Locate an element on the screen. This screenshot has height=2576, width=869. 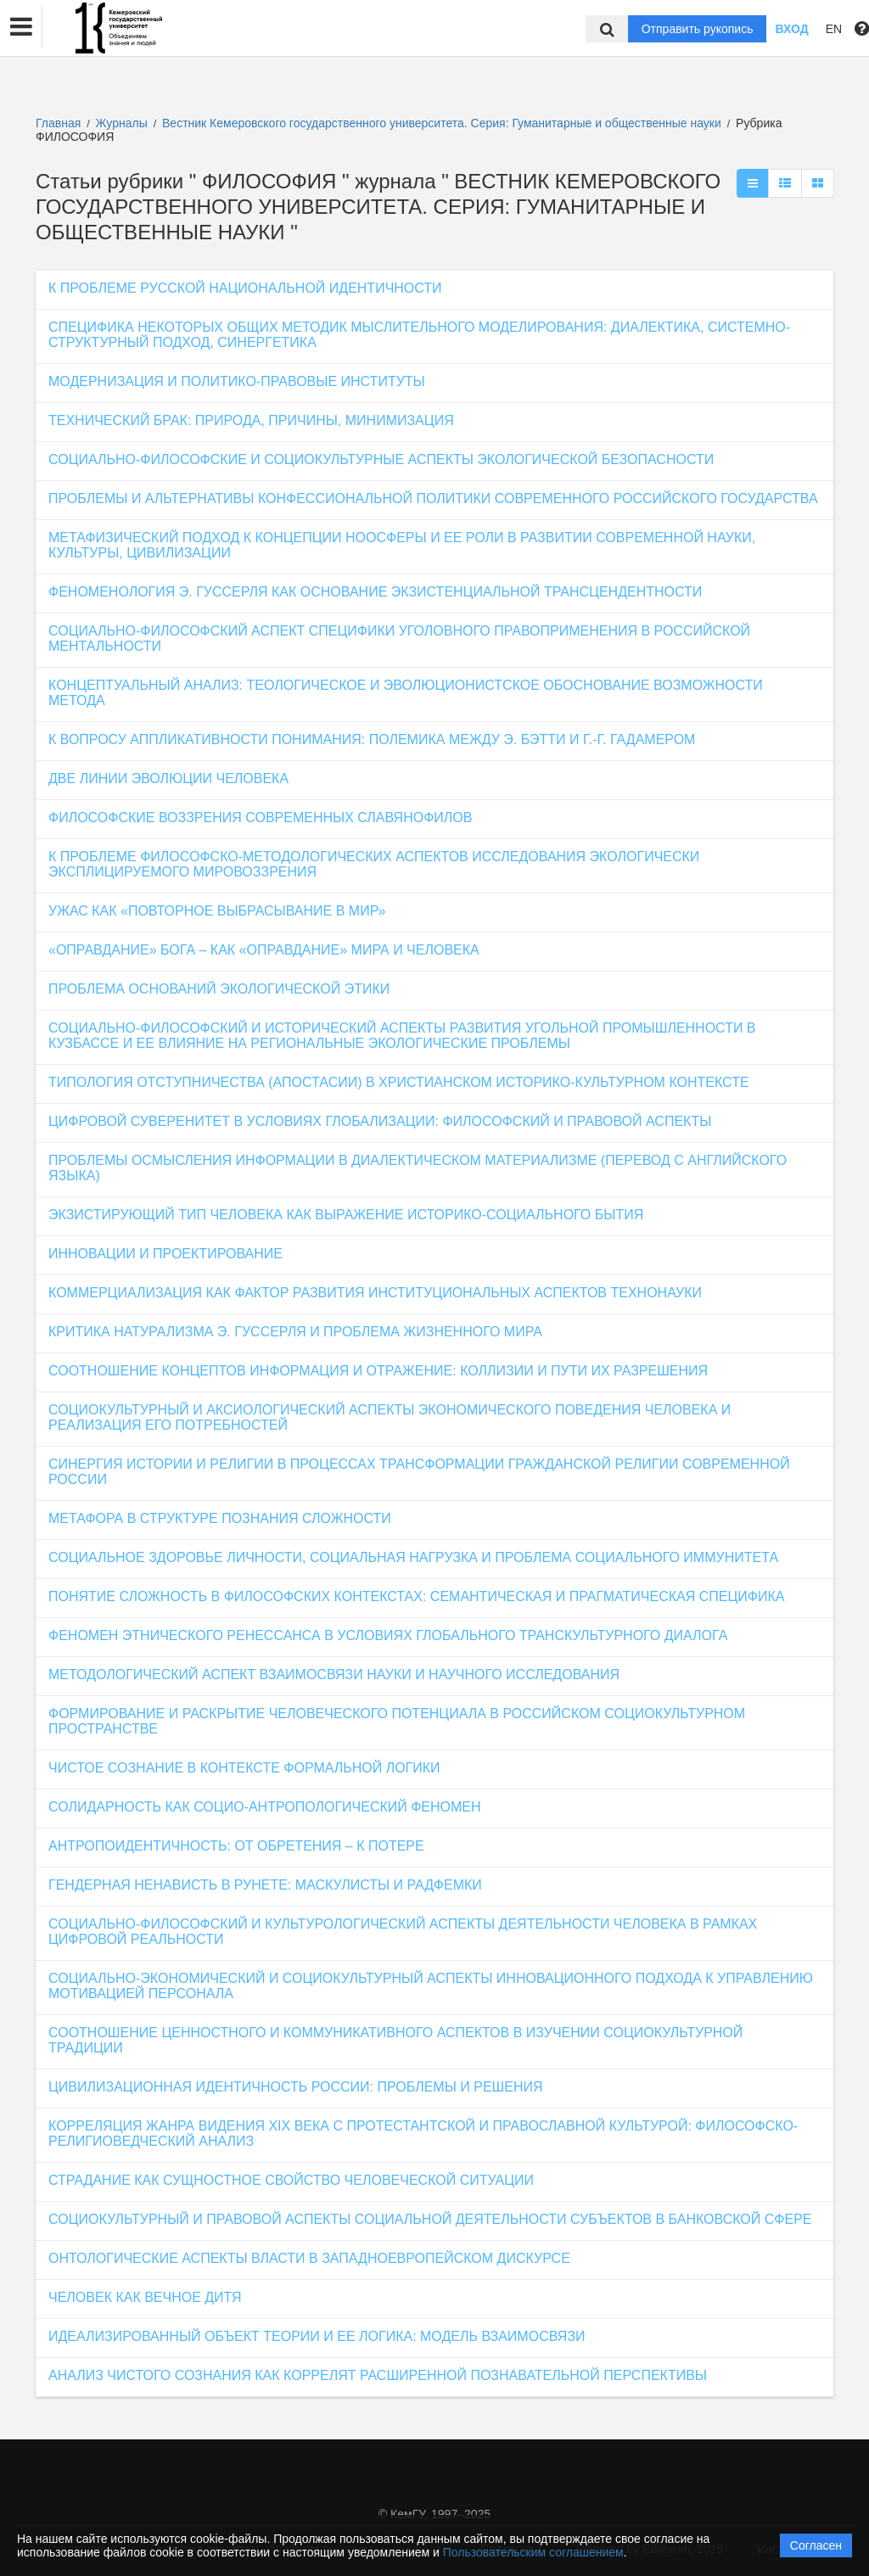
ИННОВАЦИИ И ПРОЕКТИРОВАНИЕ is located at coordinates (165, 1253).